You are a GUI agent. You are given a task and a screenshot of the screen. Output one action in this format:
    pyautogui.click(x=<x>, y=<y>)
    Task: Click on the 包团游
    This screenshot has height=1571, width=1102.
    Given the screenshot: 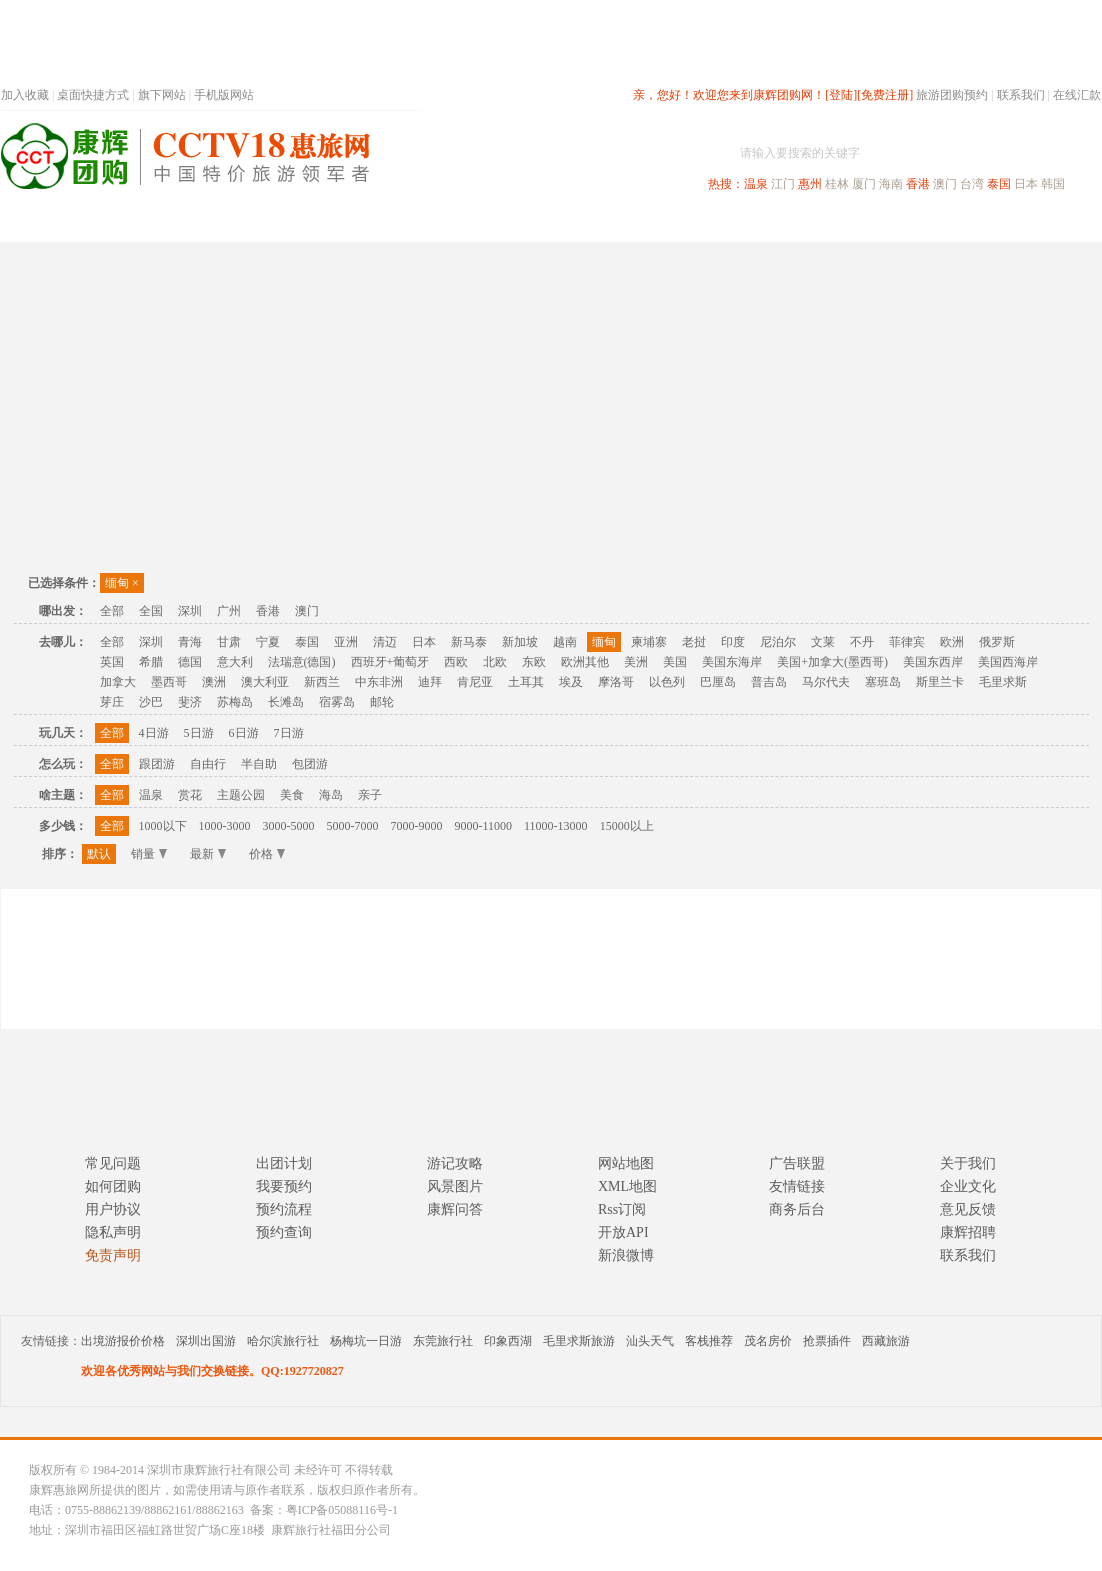 What is the action you would take?
    pyautogui.click(x=310, y=764)
    